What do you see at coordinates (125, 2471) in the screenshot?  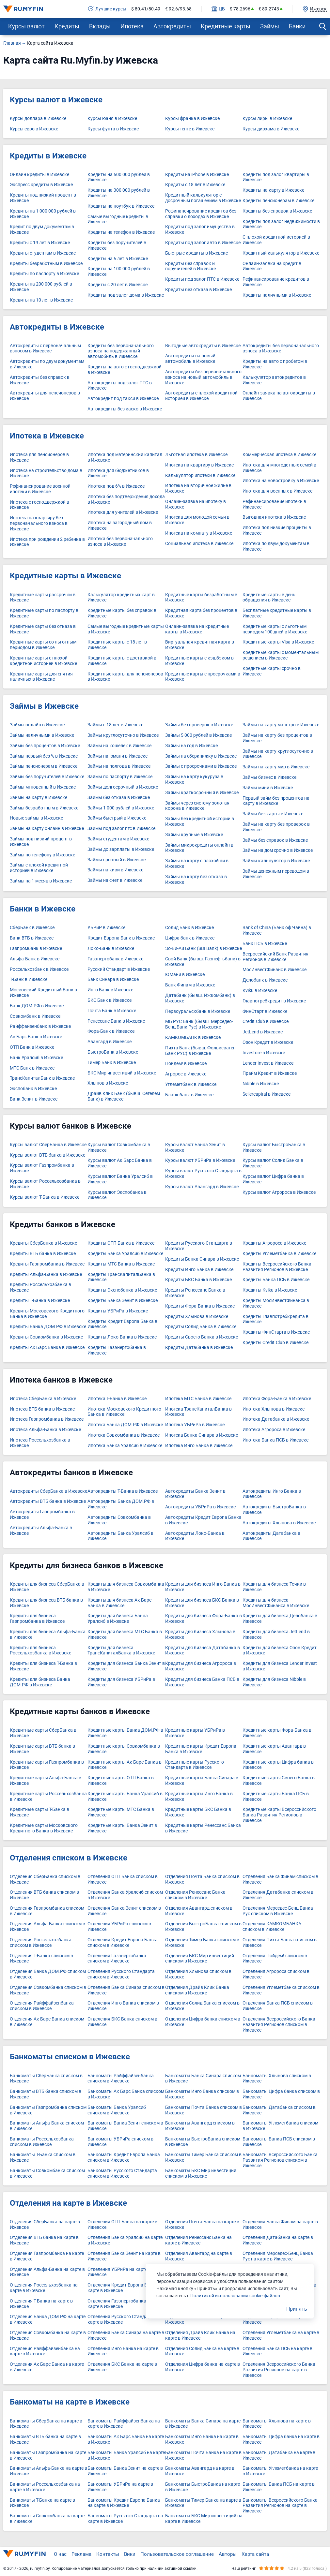 I see `Банкоматы Банка Зенит на карте в Ижевске` at bounding box center [125, 2471].